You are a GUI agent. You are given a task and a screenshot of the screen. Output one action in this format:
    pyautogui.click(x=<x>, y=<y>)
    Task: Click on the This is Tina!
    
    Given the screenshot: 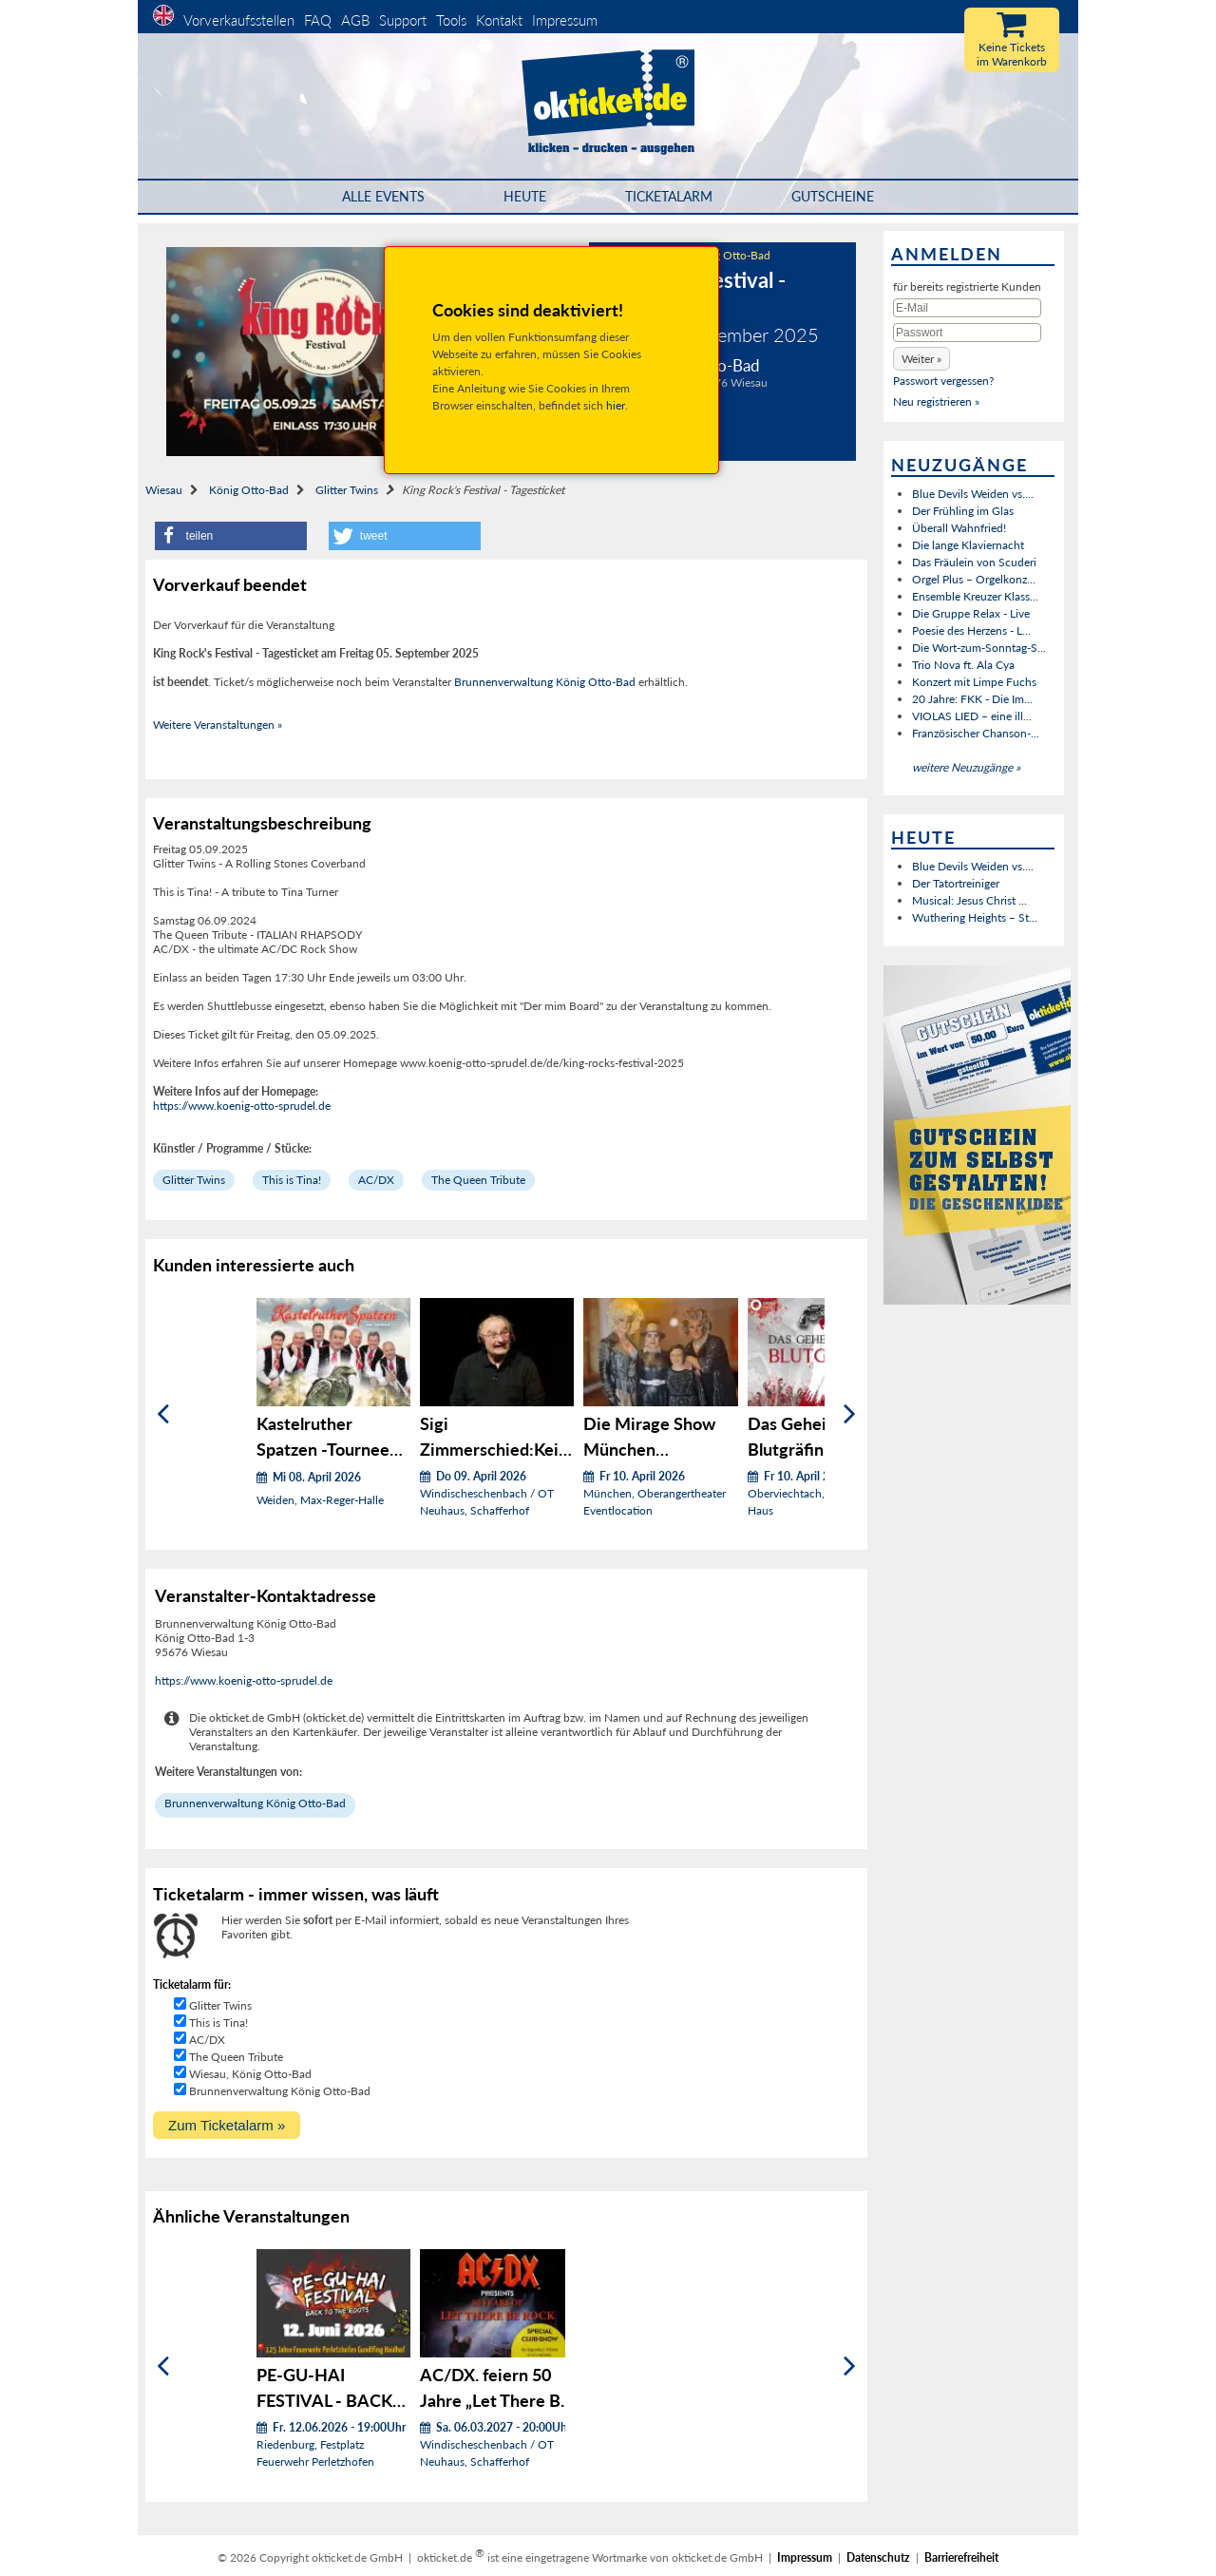 What is the action you would take?
    pyautogui.click(x=291, y=1180)
    